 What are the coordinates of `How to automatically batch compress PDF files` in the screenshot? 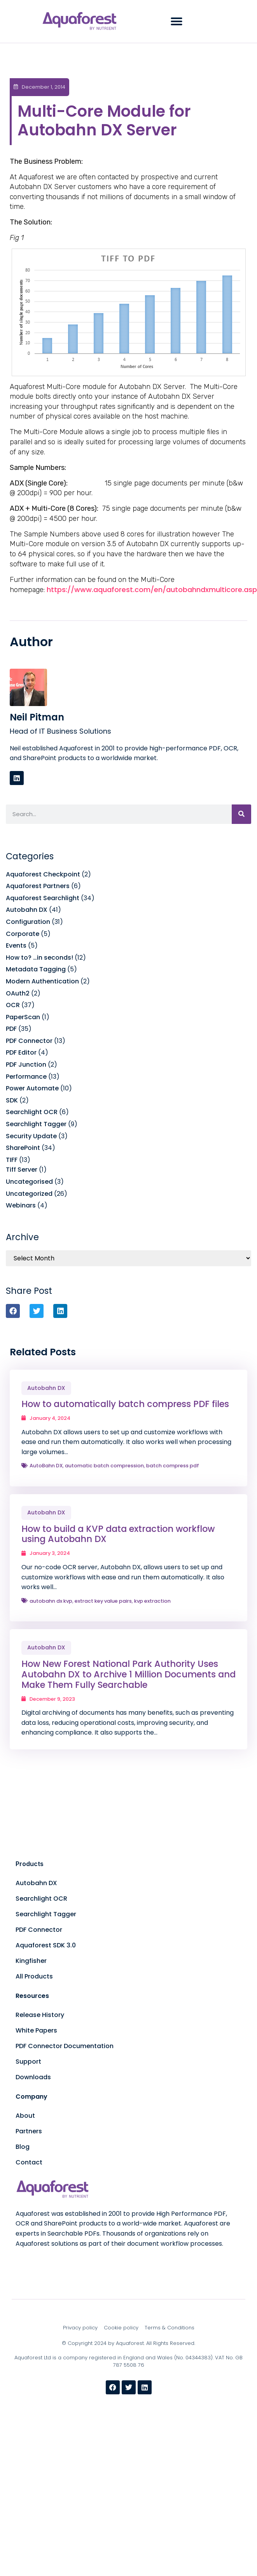 It's located at (125, 1404).